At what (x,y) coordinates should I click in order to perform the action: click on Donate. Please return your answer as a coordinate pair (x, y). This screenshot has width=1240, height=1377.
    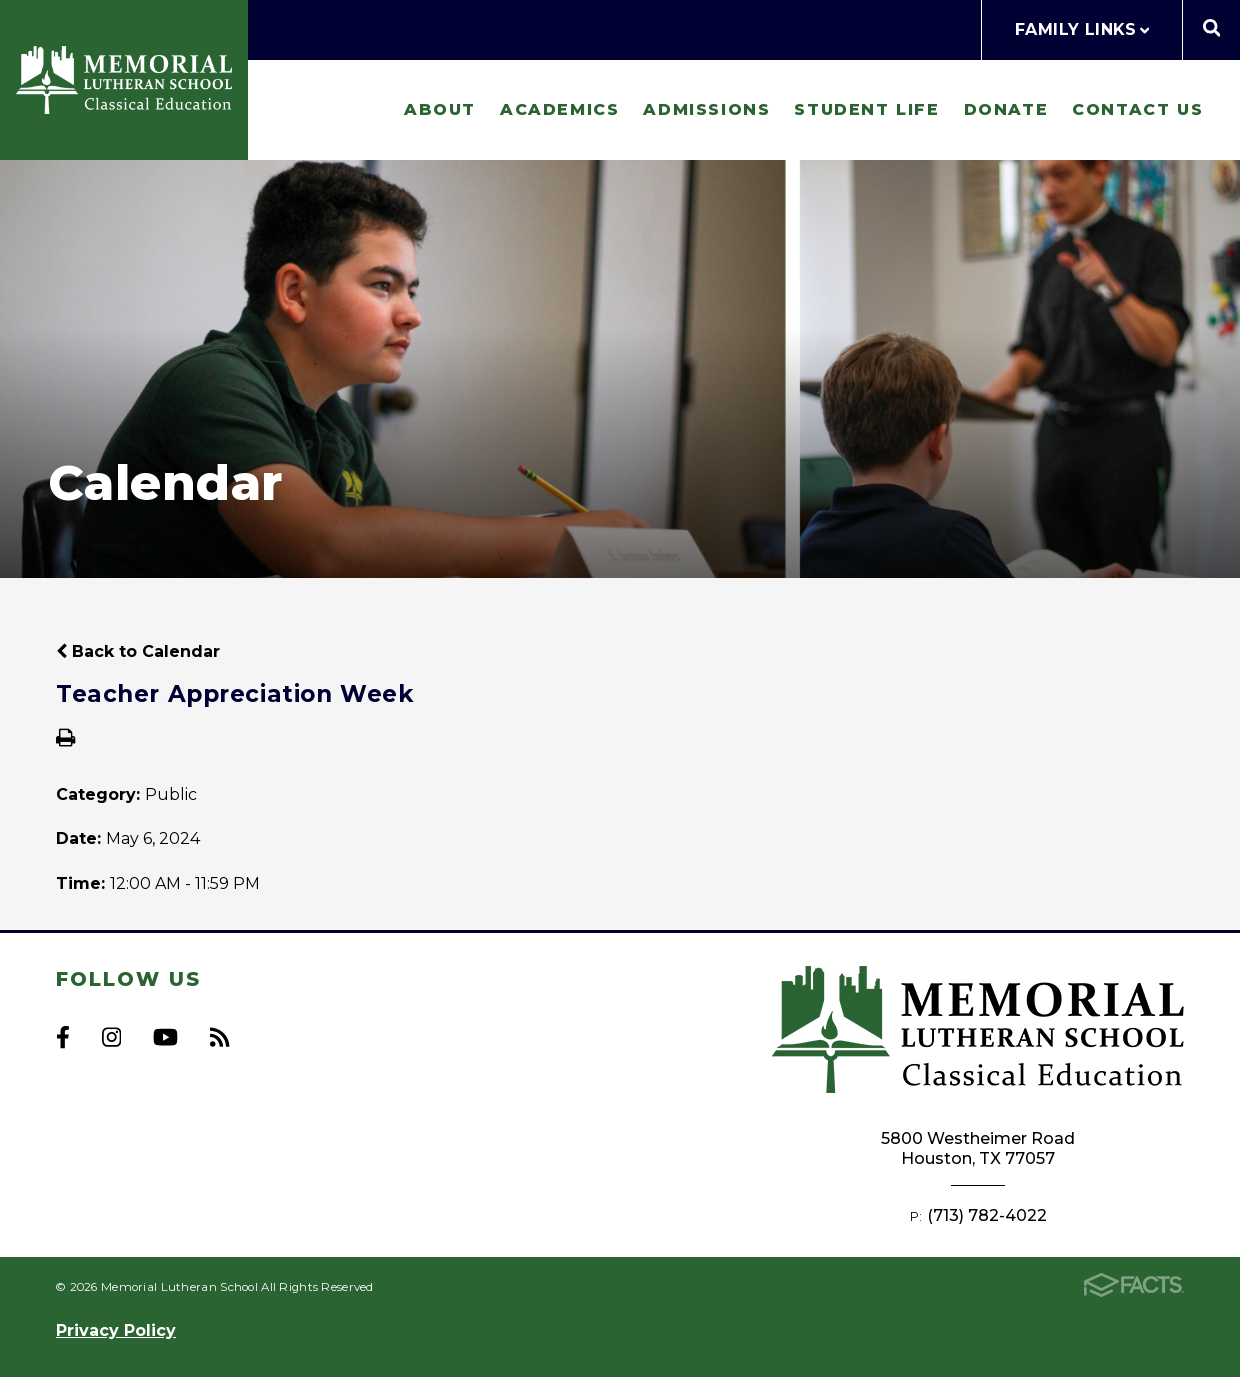
    Looking at the image, I should click on (1006, 109).